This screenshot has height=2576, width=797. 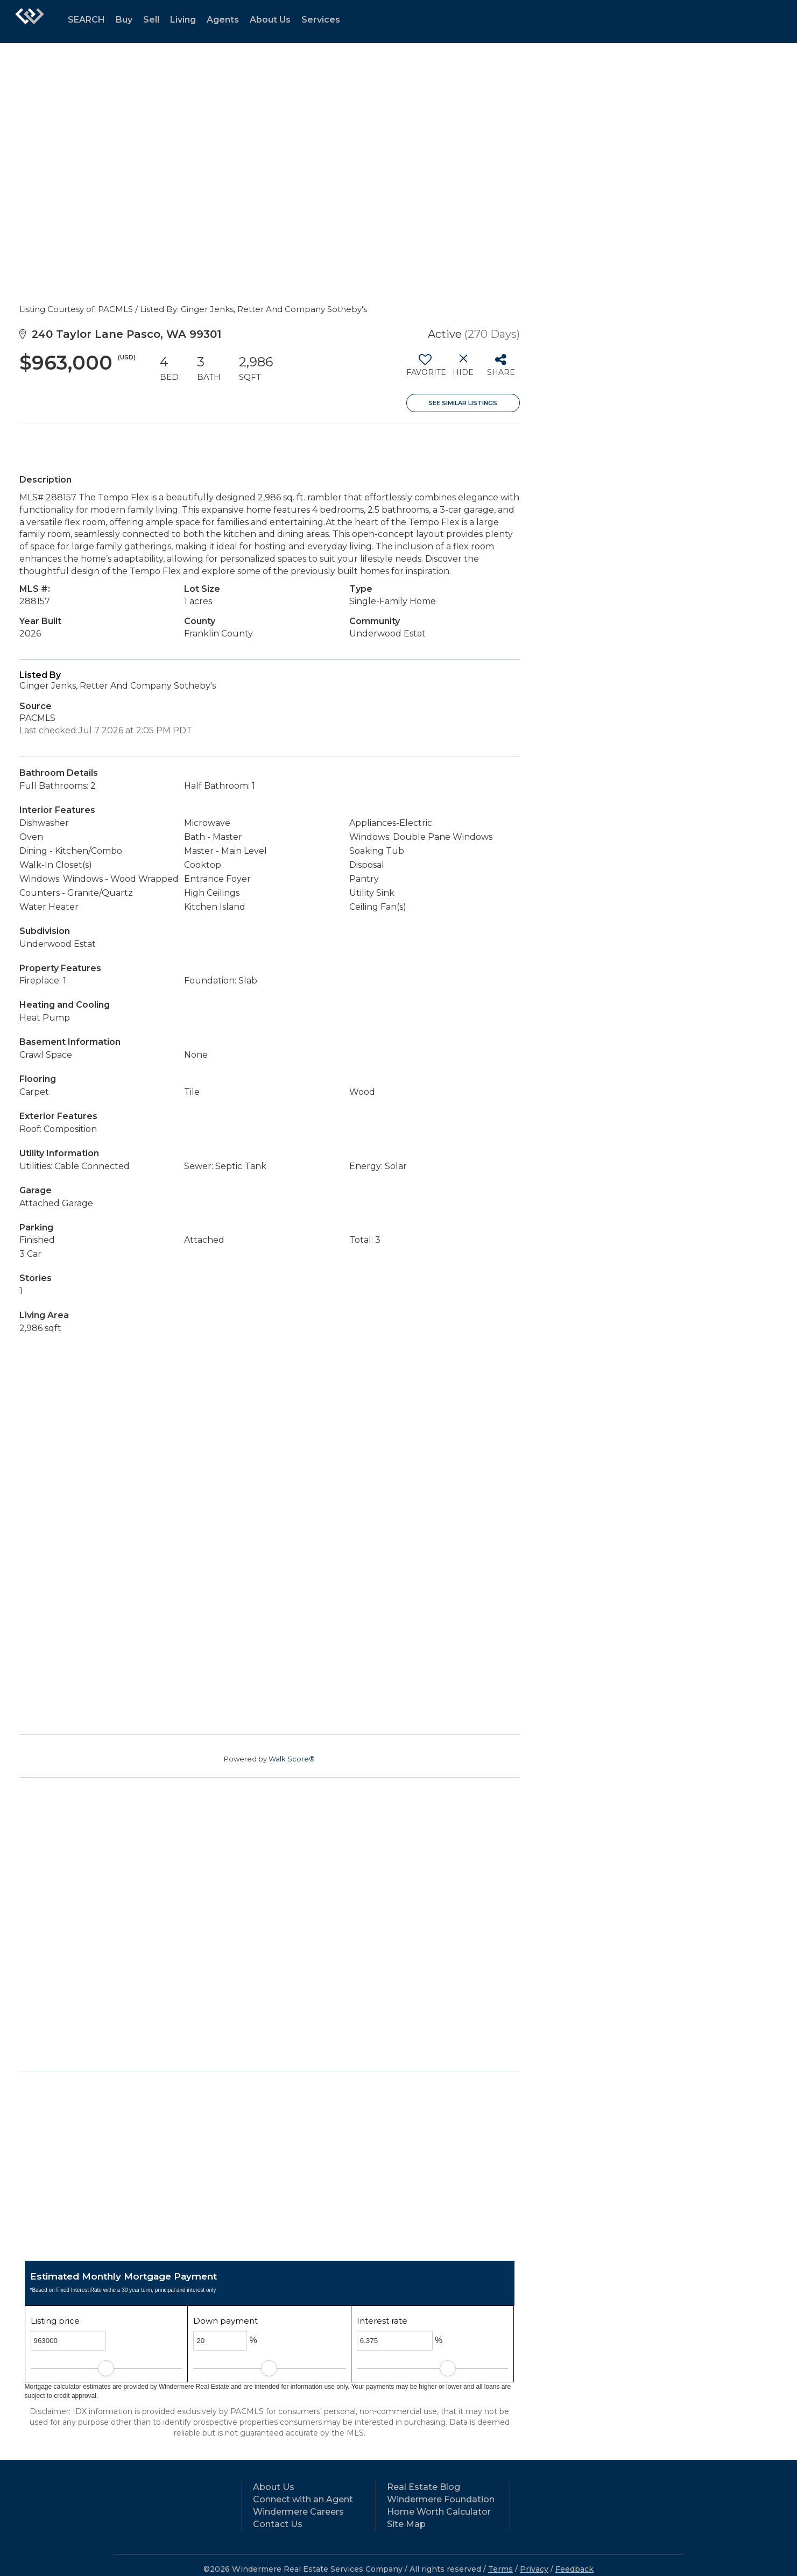 What do you see at coordinates (534, 2569) in the screenshot?
I see `Privacy` at bounding box center [534, 2569].